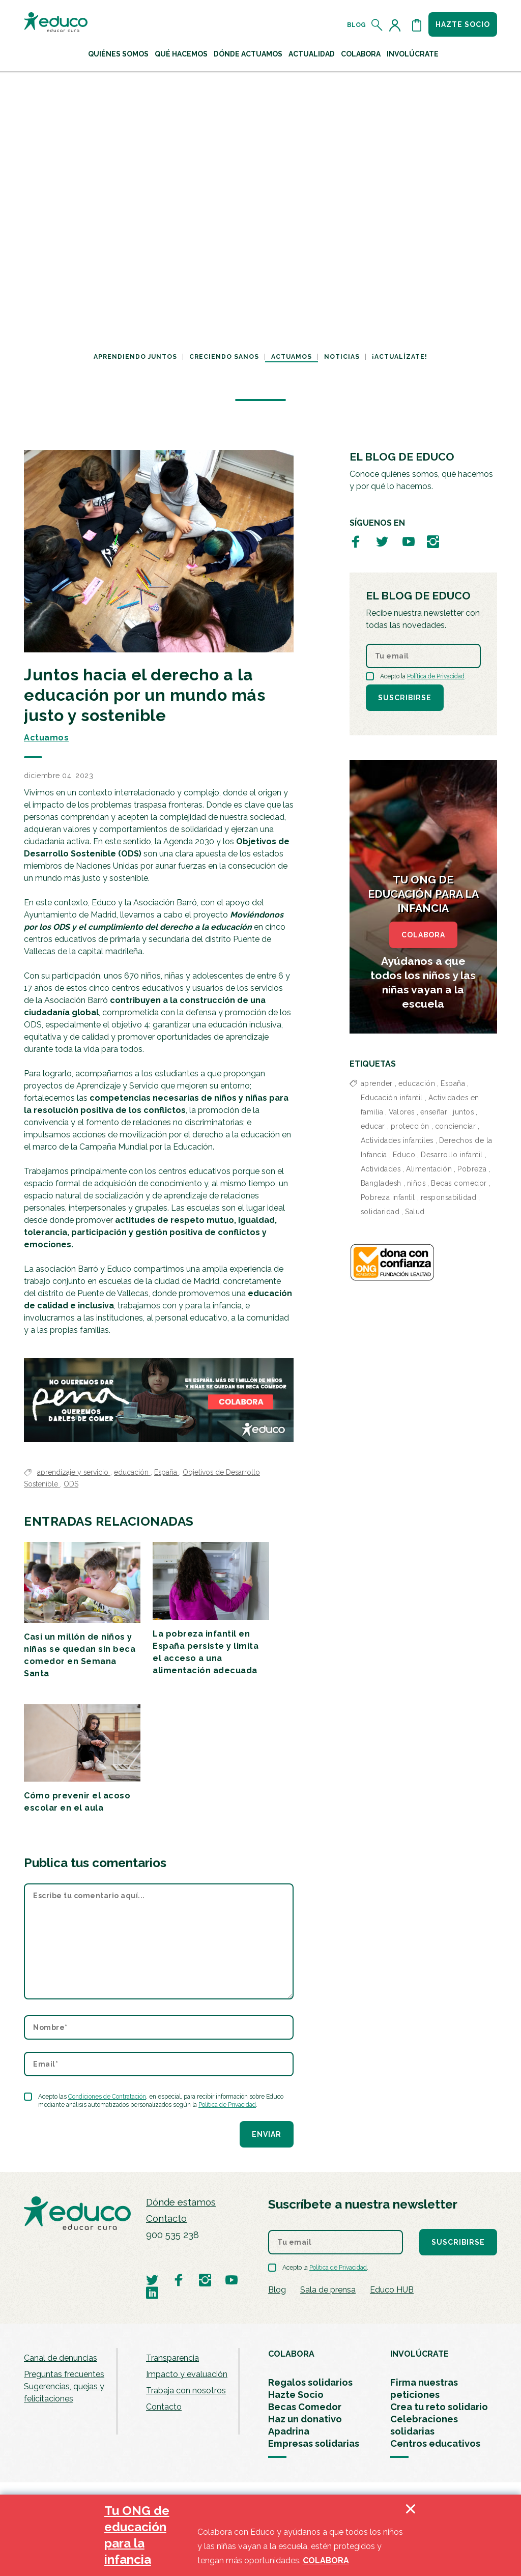 The height and width of the screenshot is (2576, 521). I want to click on Actualidad [button], so click(311, 54).